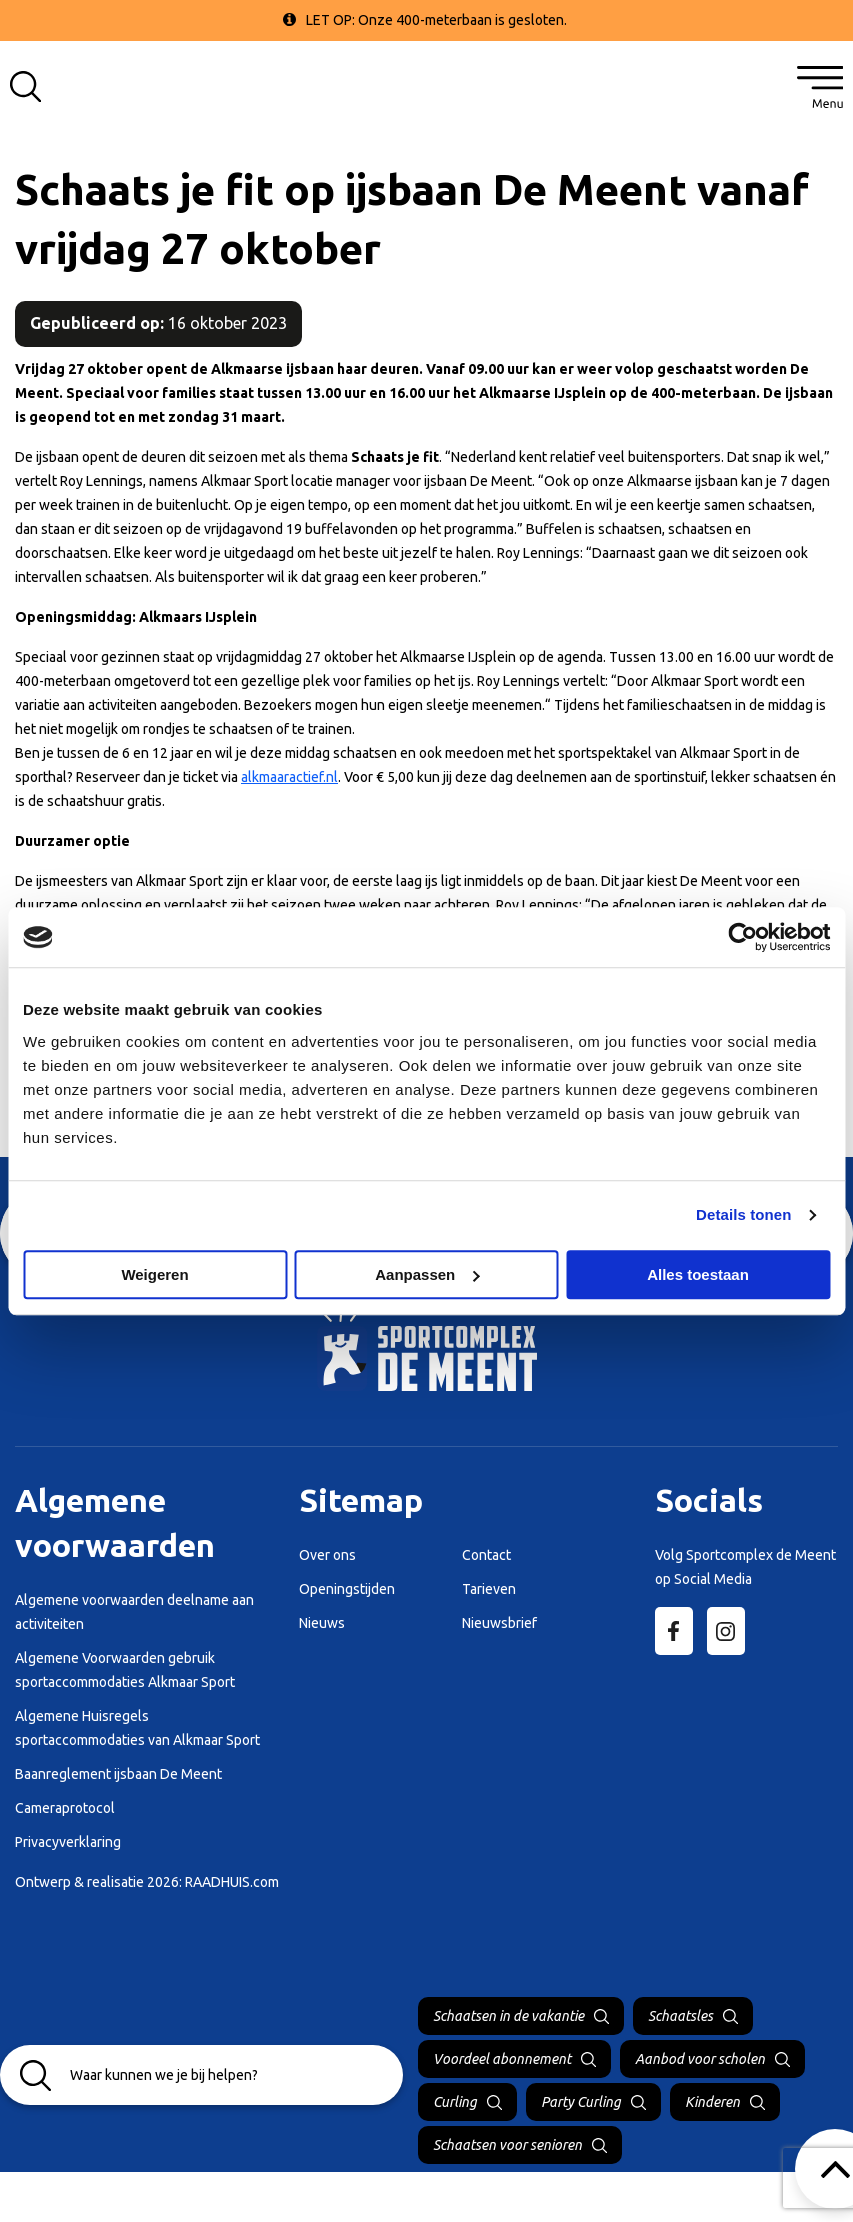 The width and height of the screenshot is (853, 2222). I want to click on Alles toestaan, so click(698, 1274).